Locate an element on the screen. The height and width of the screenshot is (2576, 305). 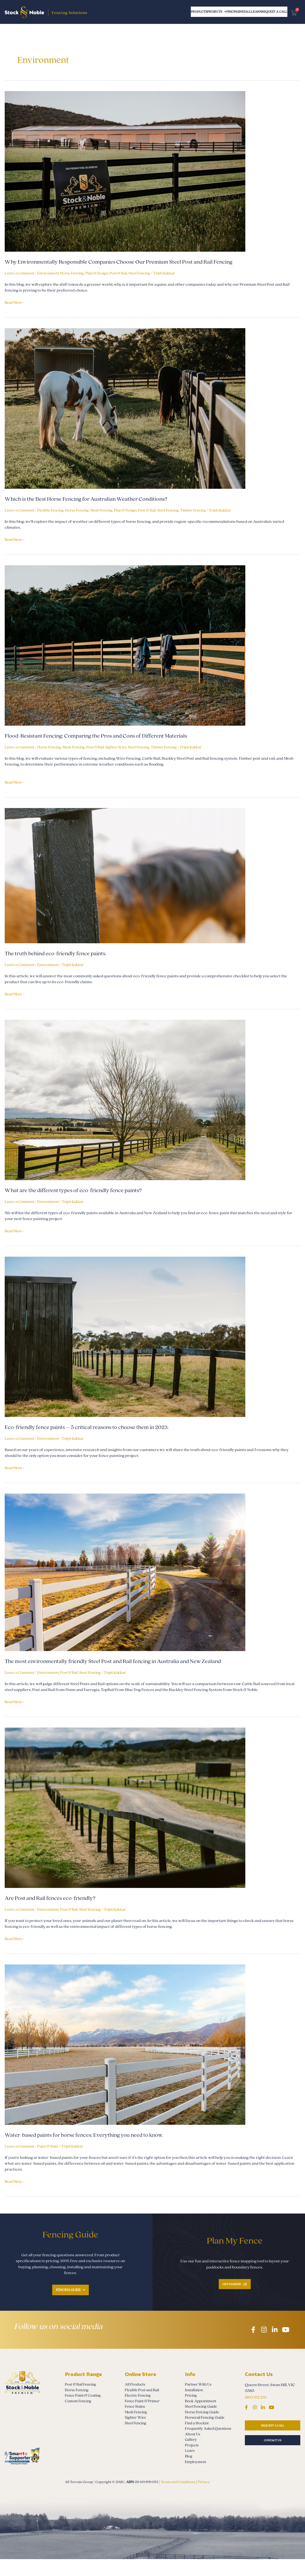
Sighter Wire is located at coordinates (125, 747).